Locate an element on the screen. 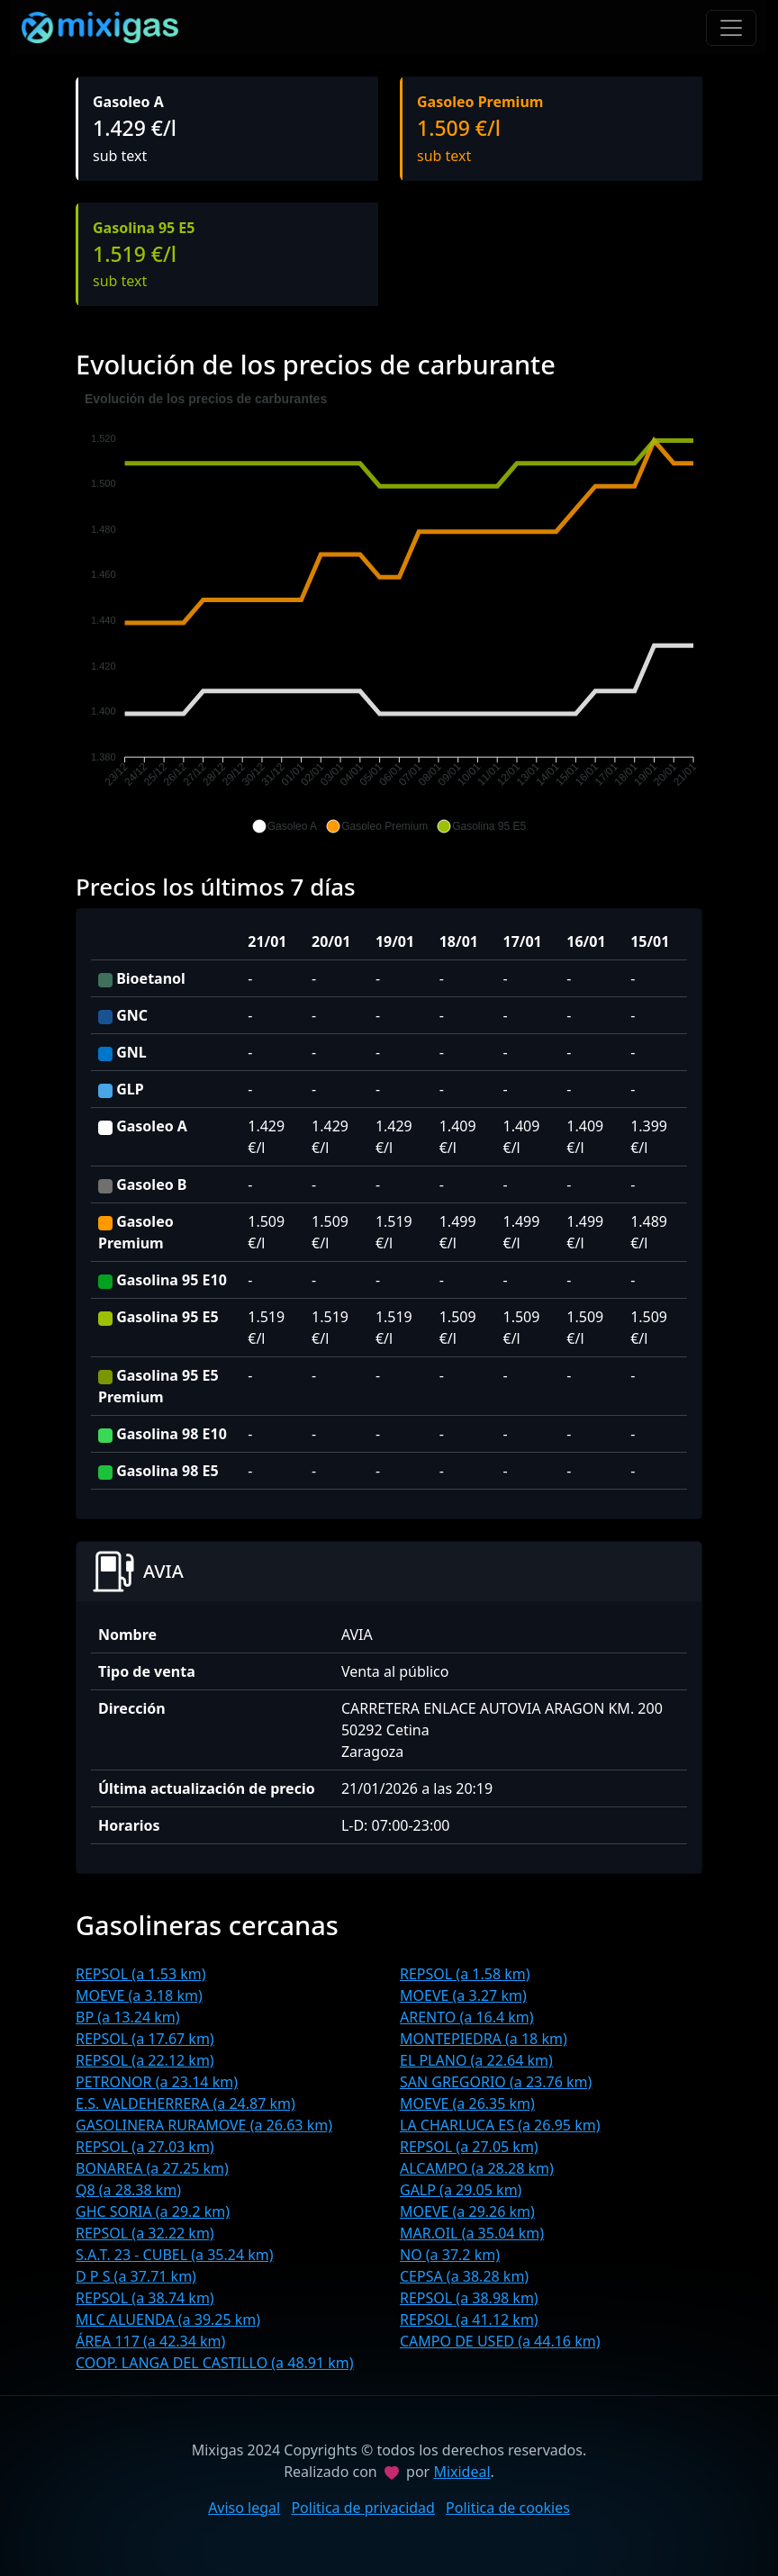  NO (a 37.2 km) is located at coordinates (450, 2255).